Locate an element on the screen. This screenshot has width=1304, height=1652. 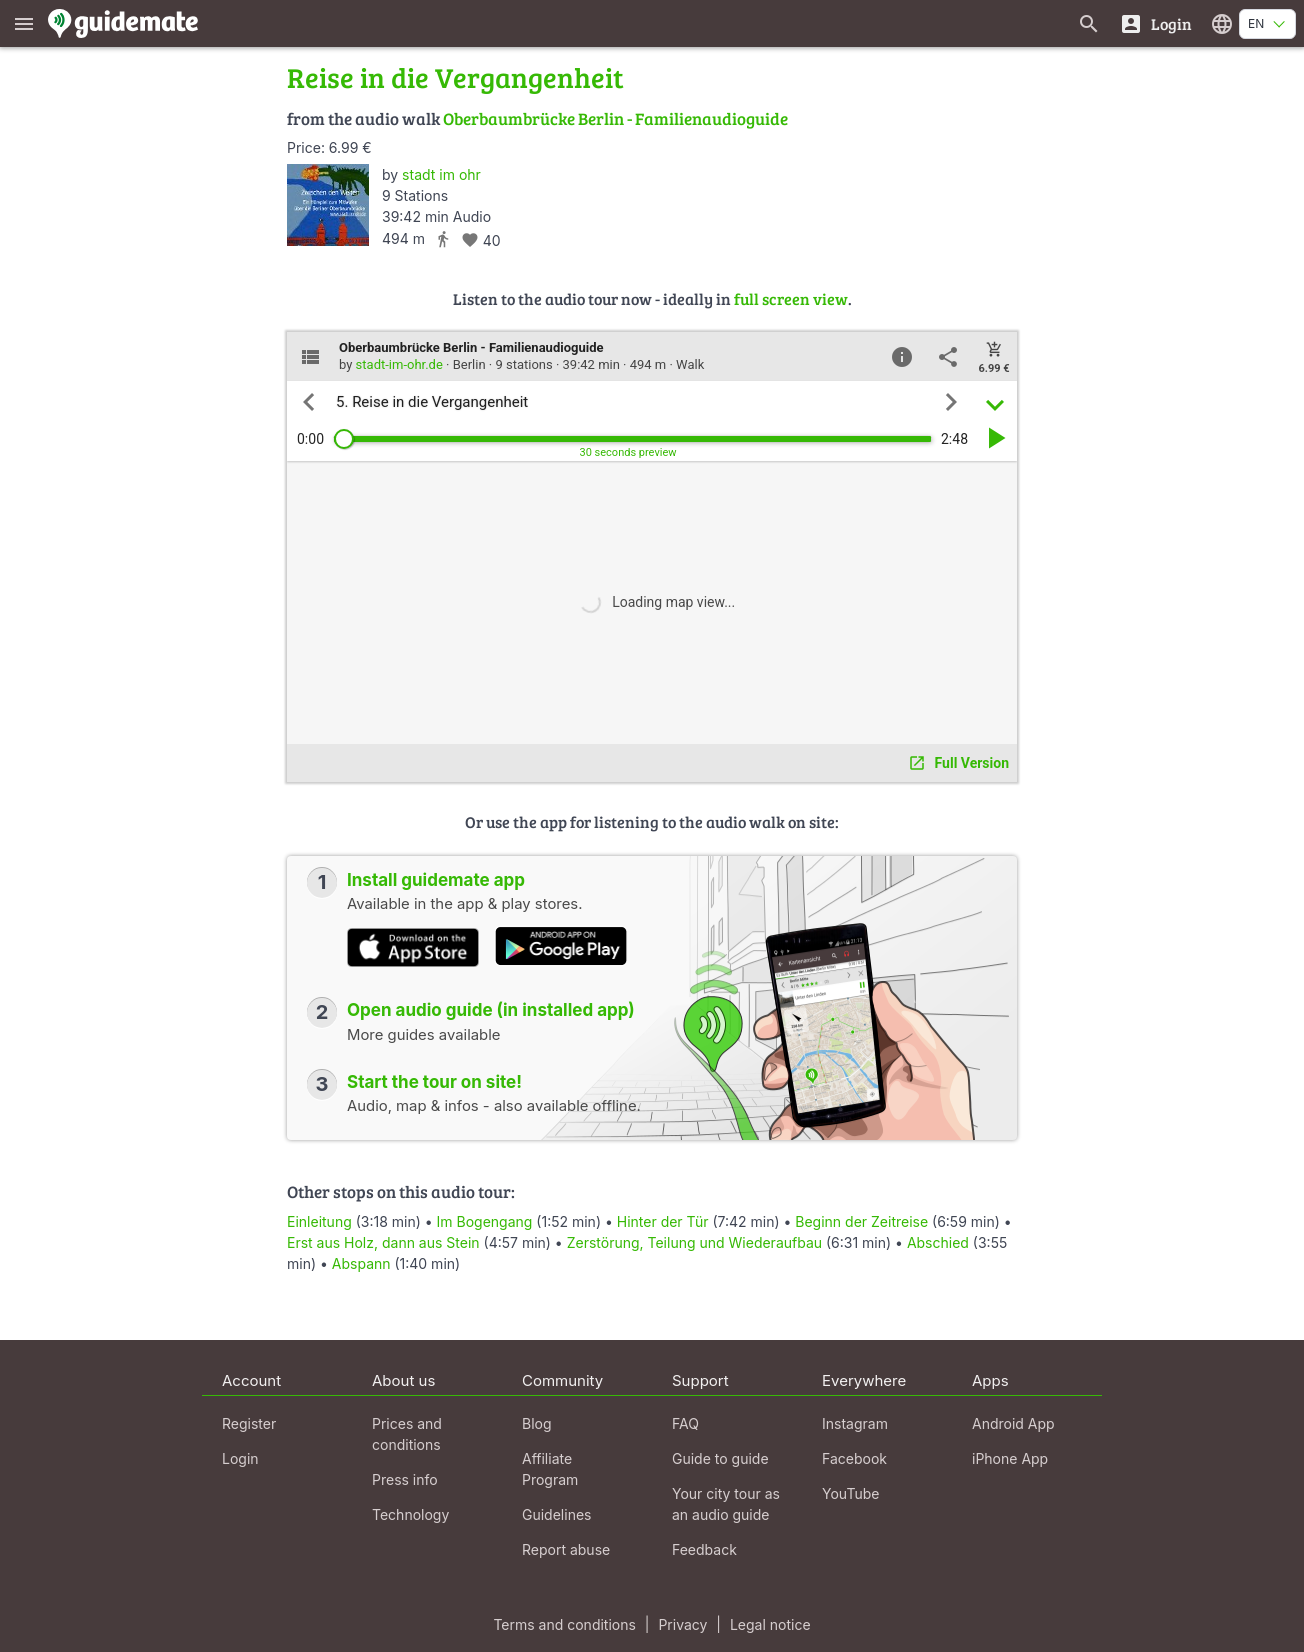
Technology is located at coordinates (410, 1514).